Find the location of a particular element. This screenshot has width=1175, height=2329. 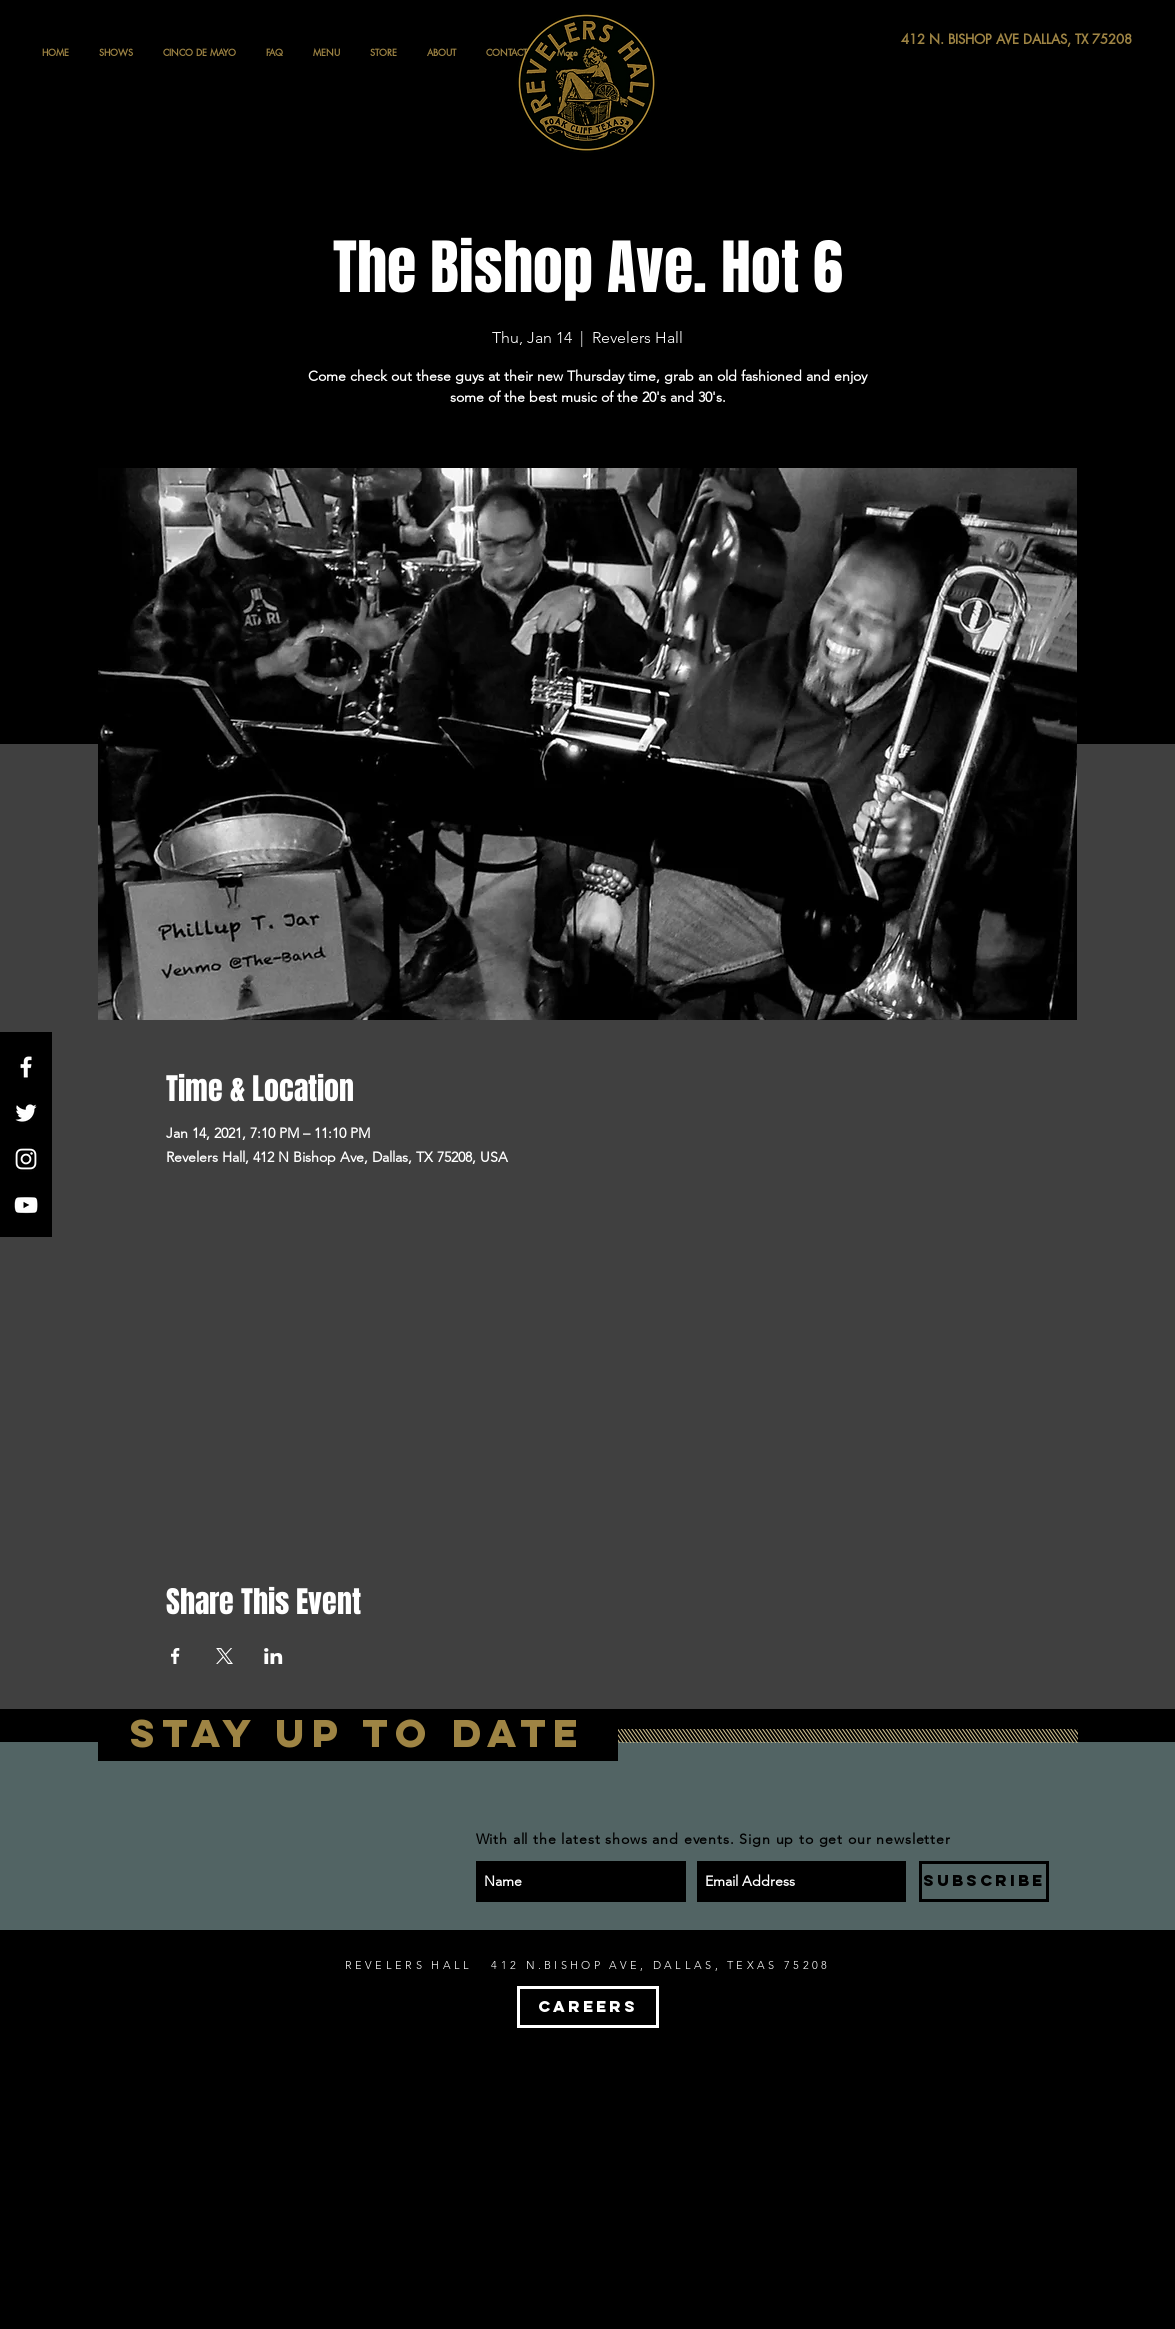

[Share event on LinkedIn] is located at coordinates (273, 1656).